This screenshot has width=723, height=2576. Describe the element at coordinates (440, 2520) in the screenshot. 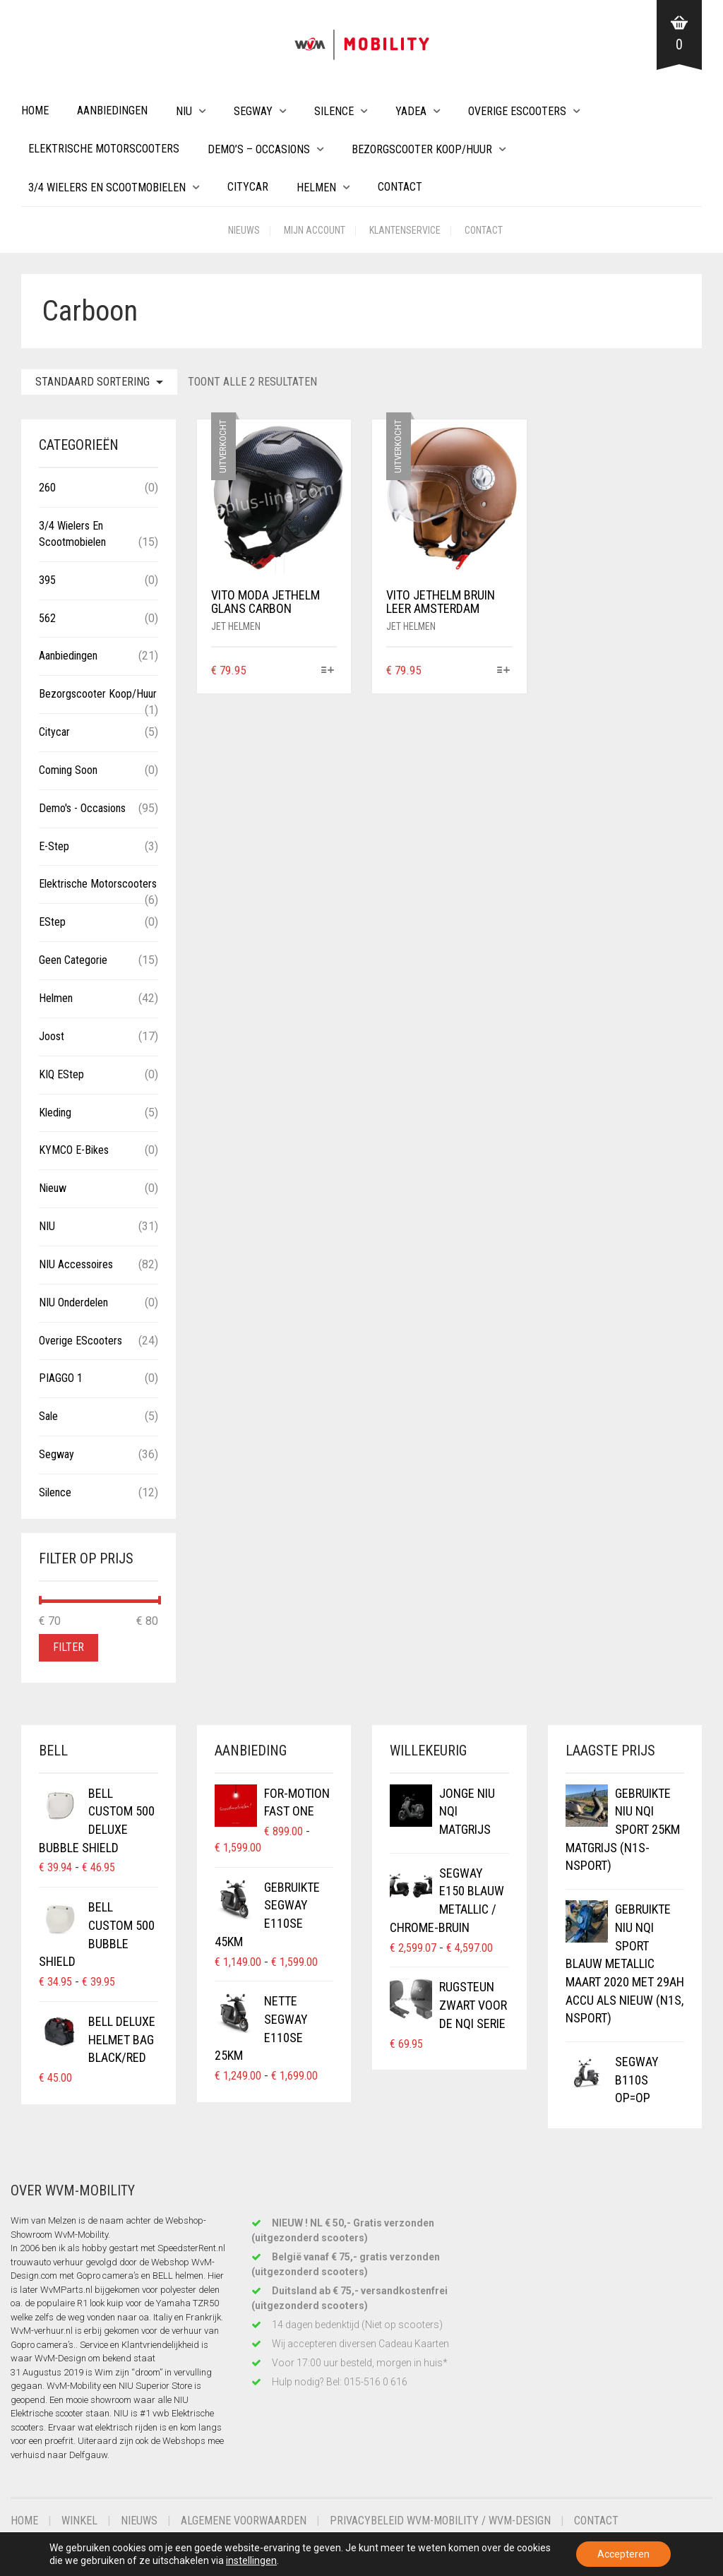

I see `Privacybeleid WvM-Mobility / WvM-Design` at that location.